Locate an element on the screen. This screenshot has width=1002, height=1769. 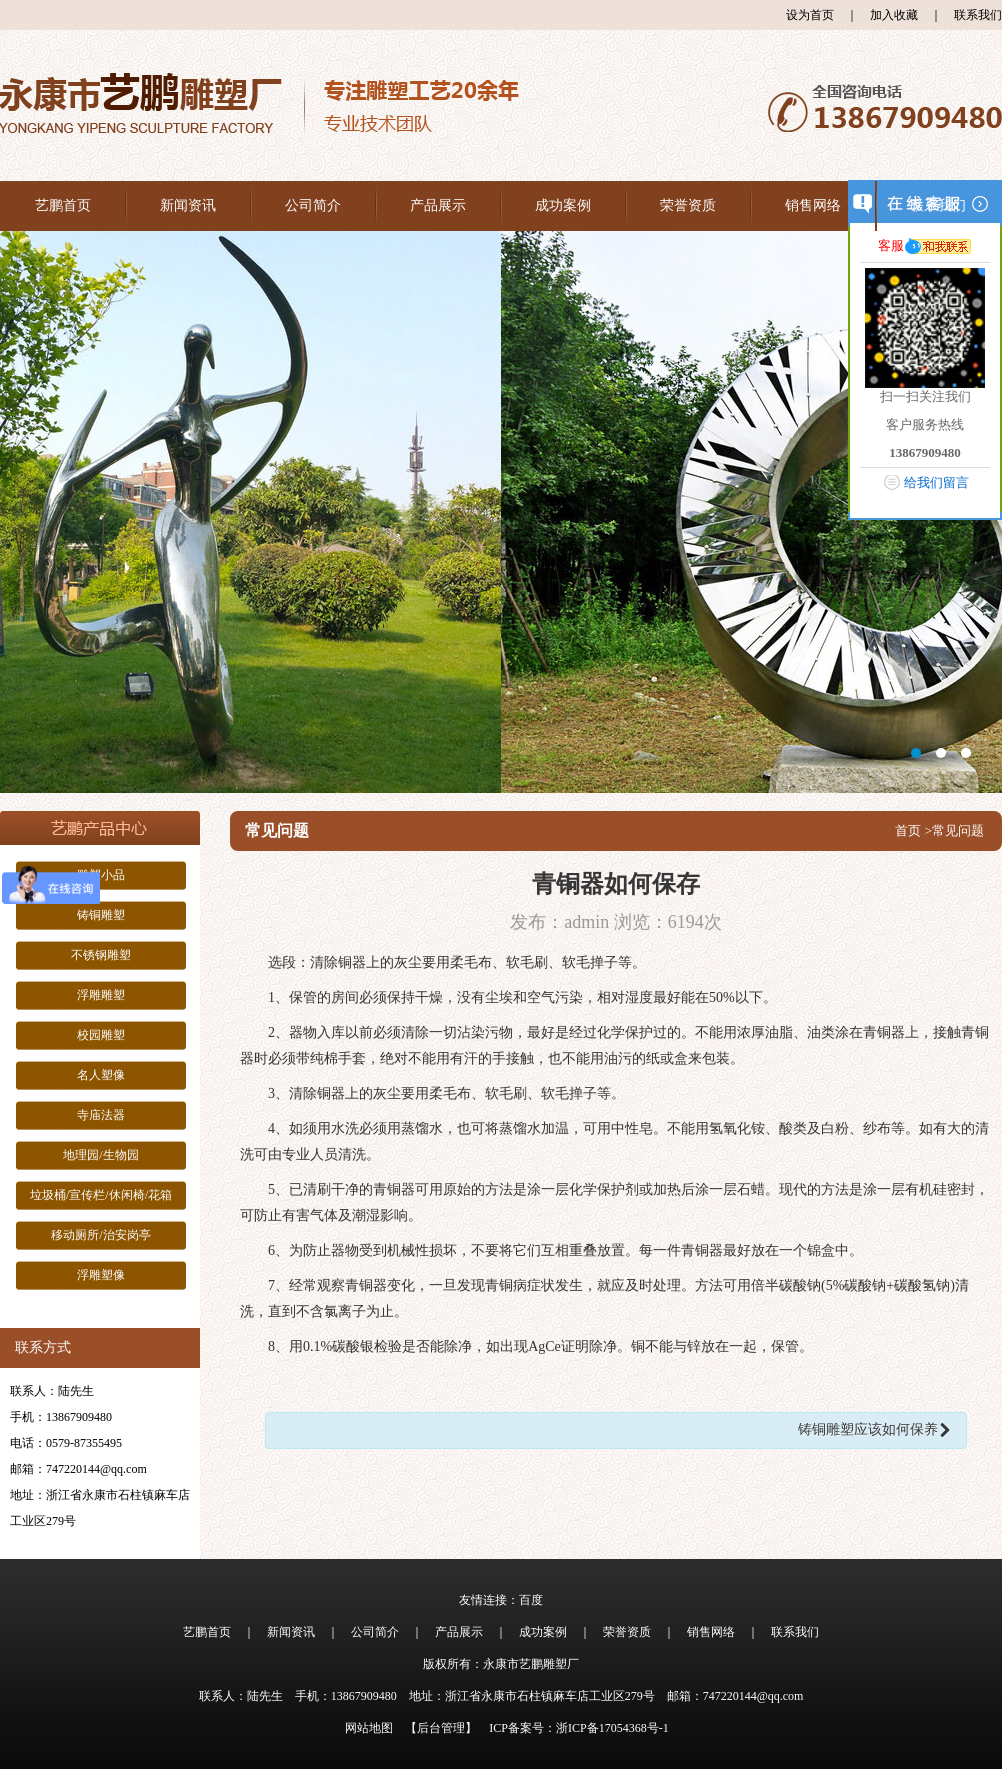
联系我们 is located at coordinates (978, 15).